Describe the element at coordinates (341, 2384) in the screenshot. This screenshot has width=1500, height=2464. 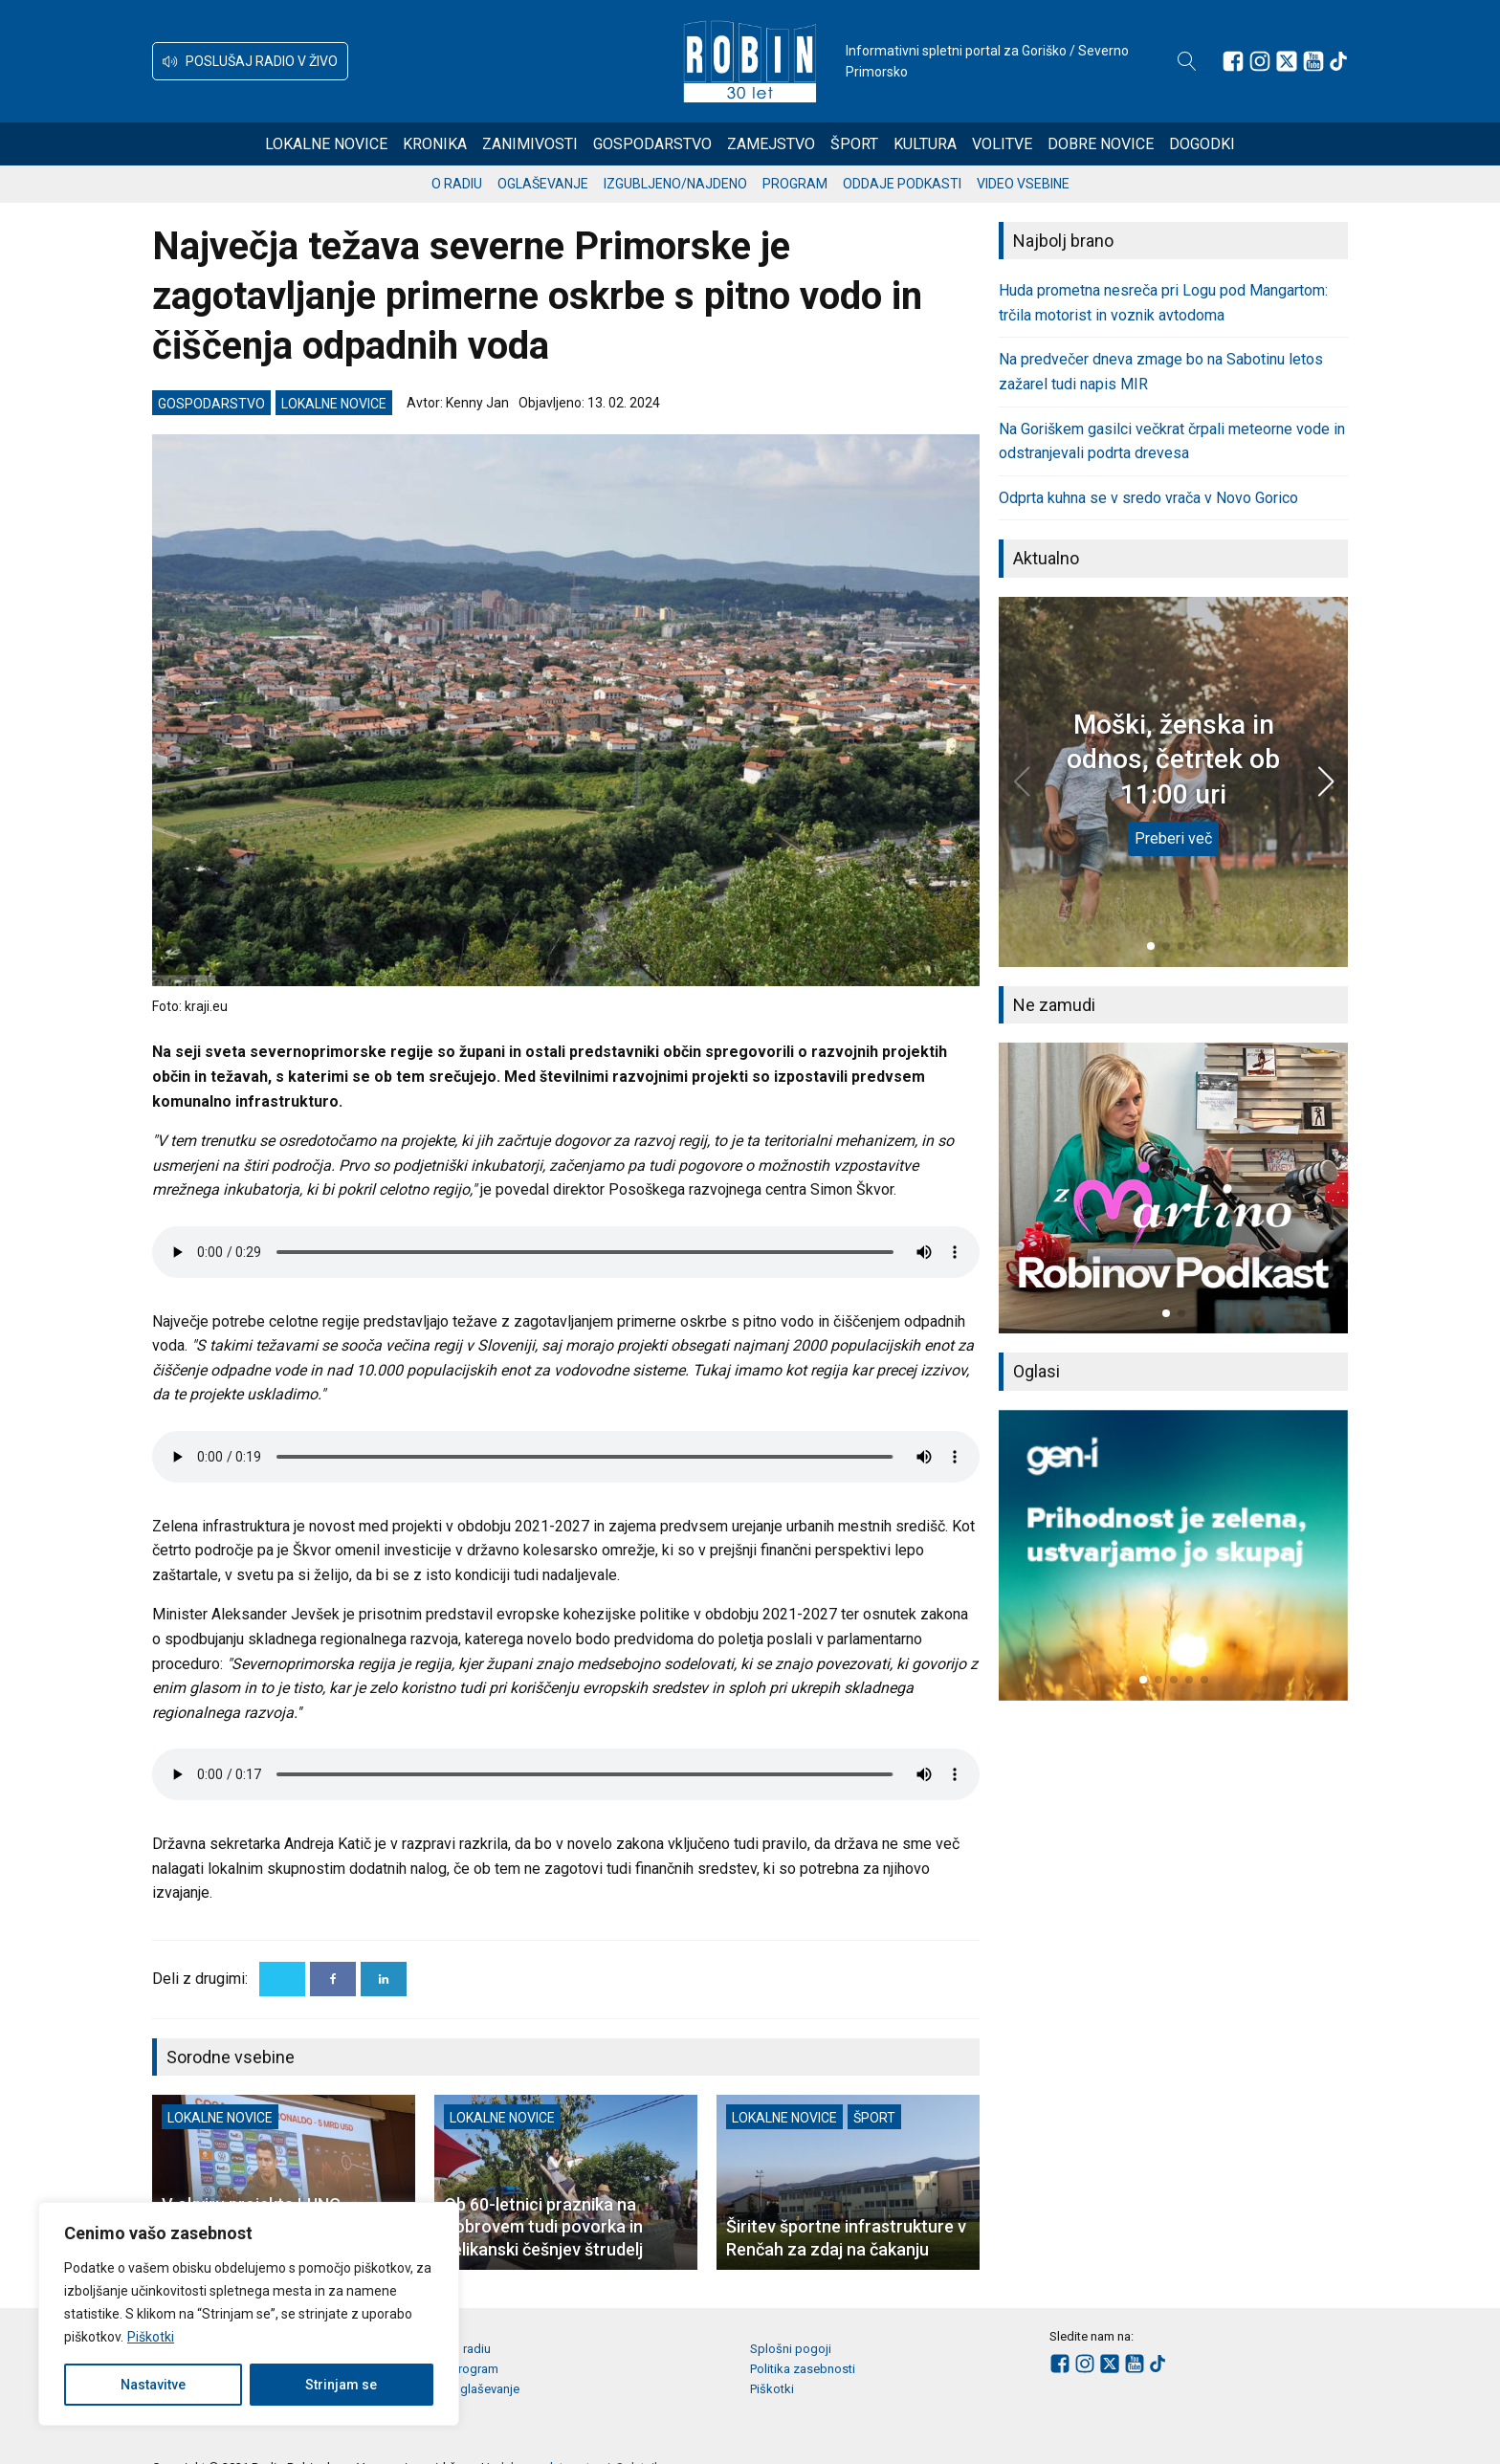
I see `Strinjam se` at that location.